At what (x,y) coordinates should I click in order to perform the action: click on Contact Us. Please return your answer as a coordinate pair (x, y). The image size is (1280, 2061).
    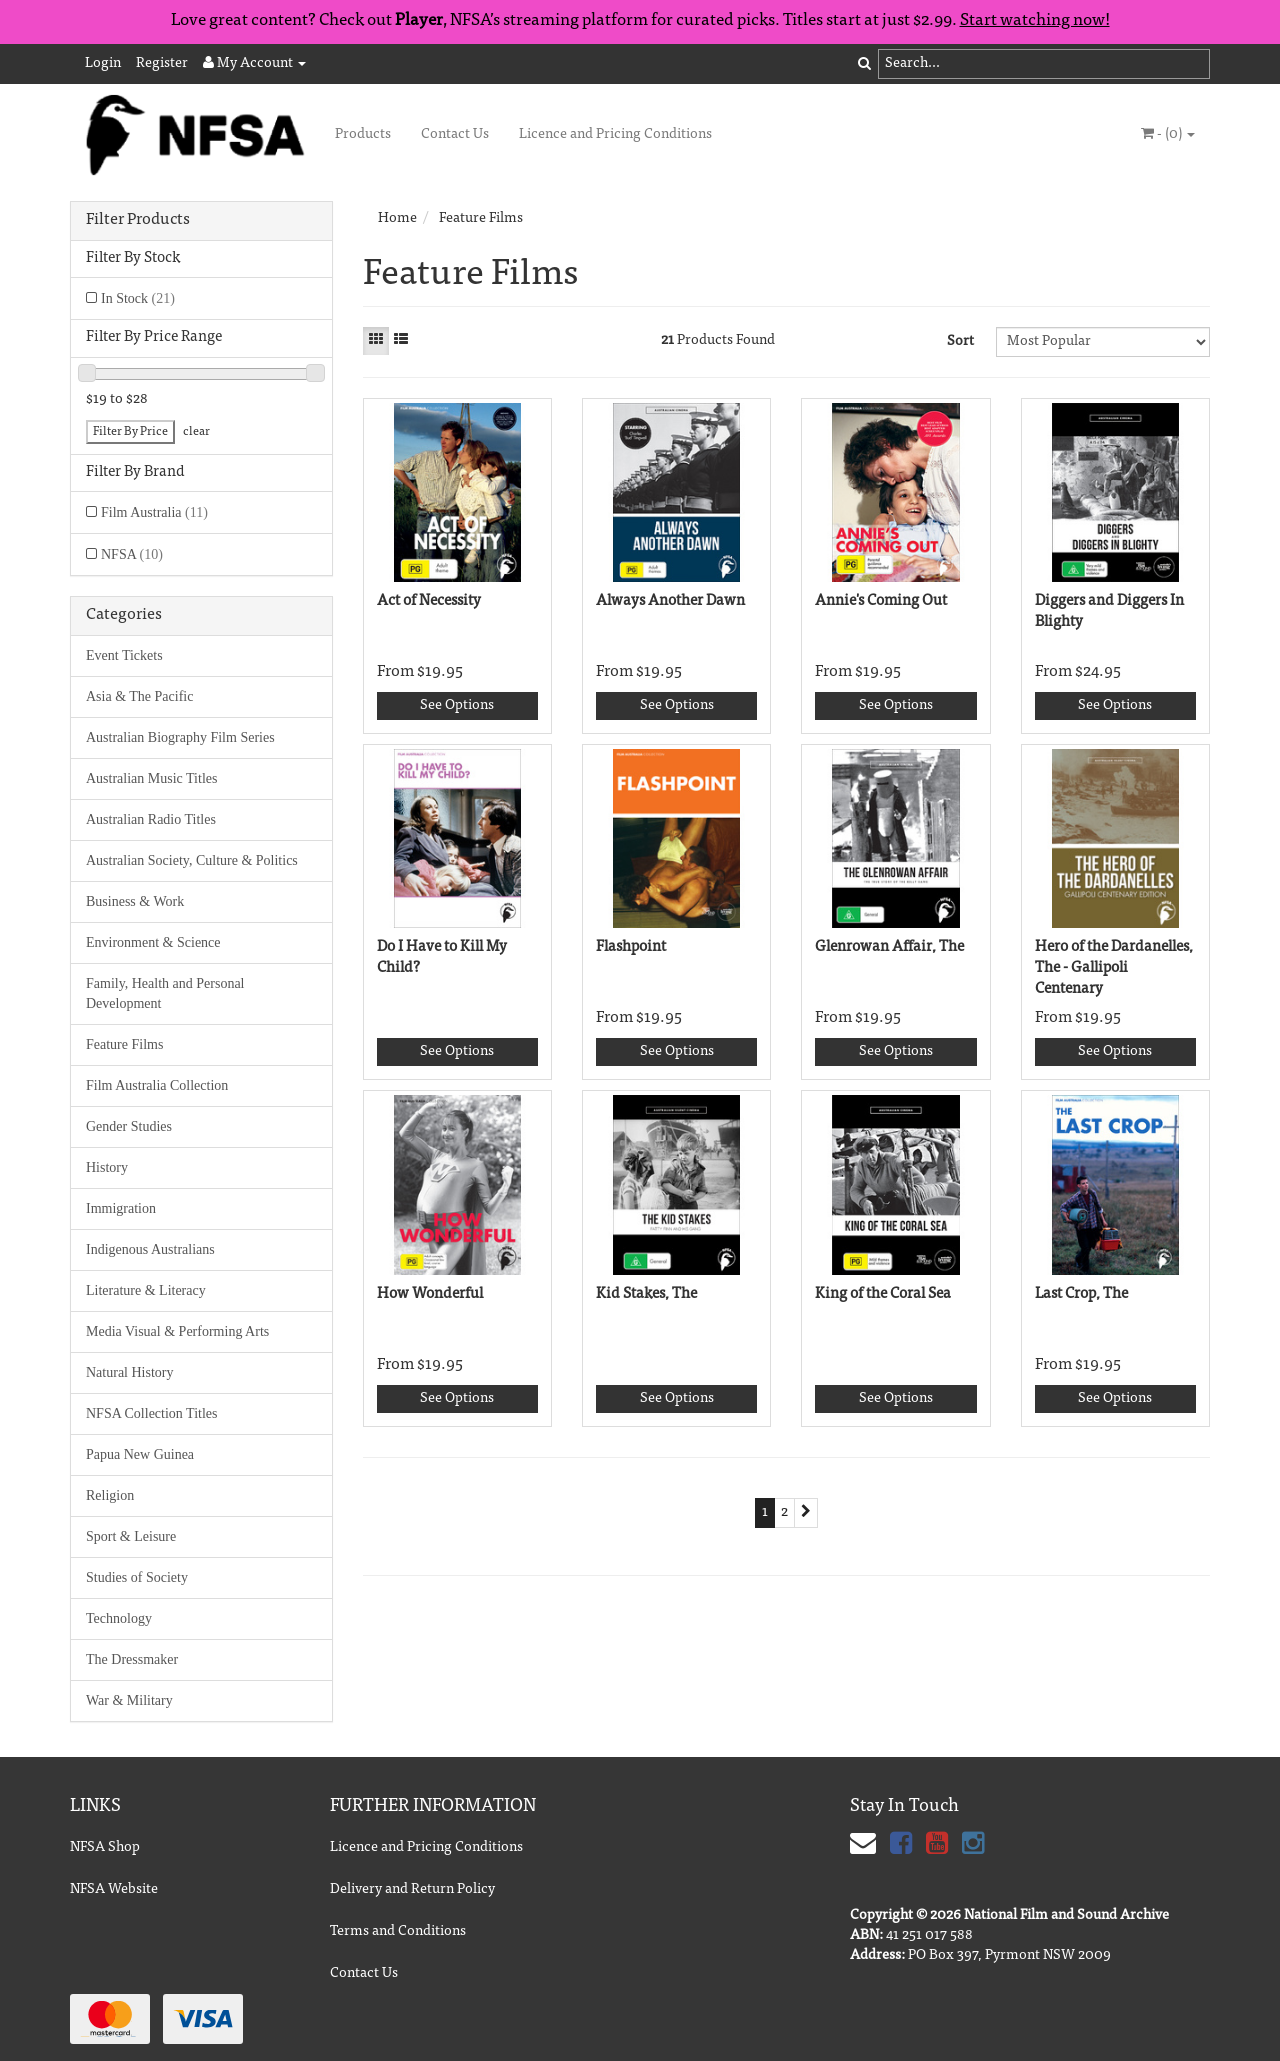
    Looking at the image, I should click on (455, 135).